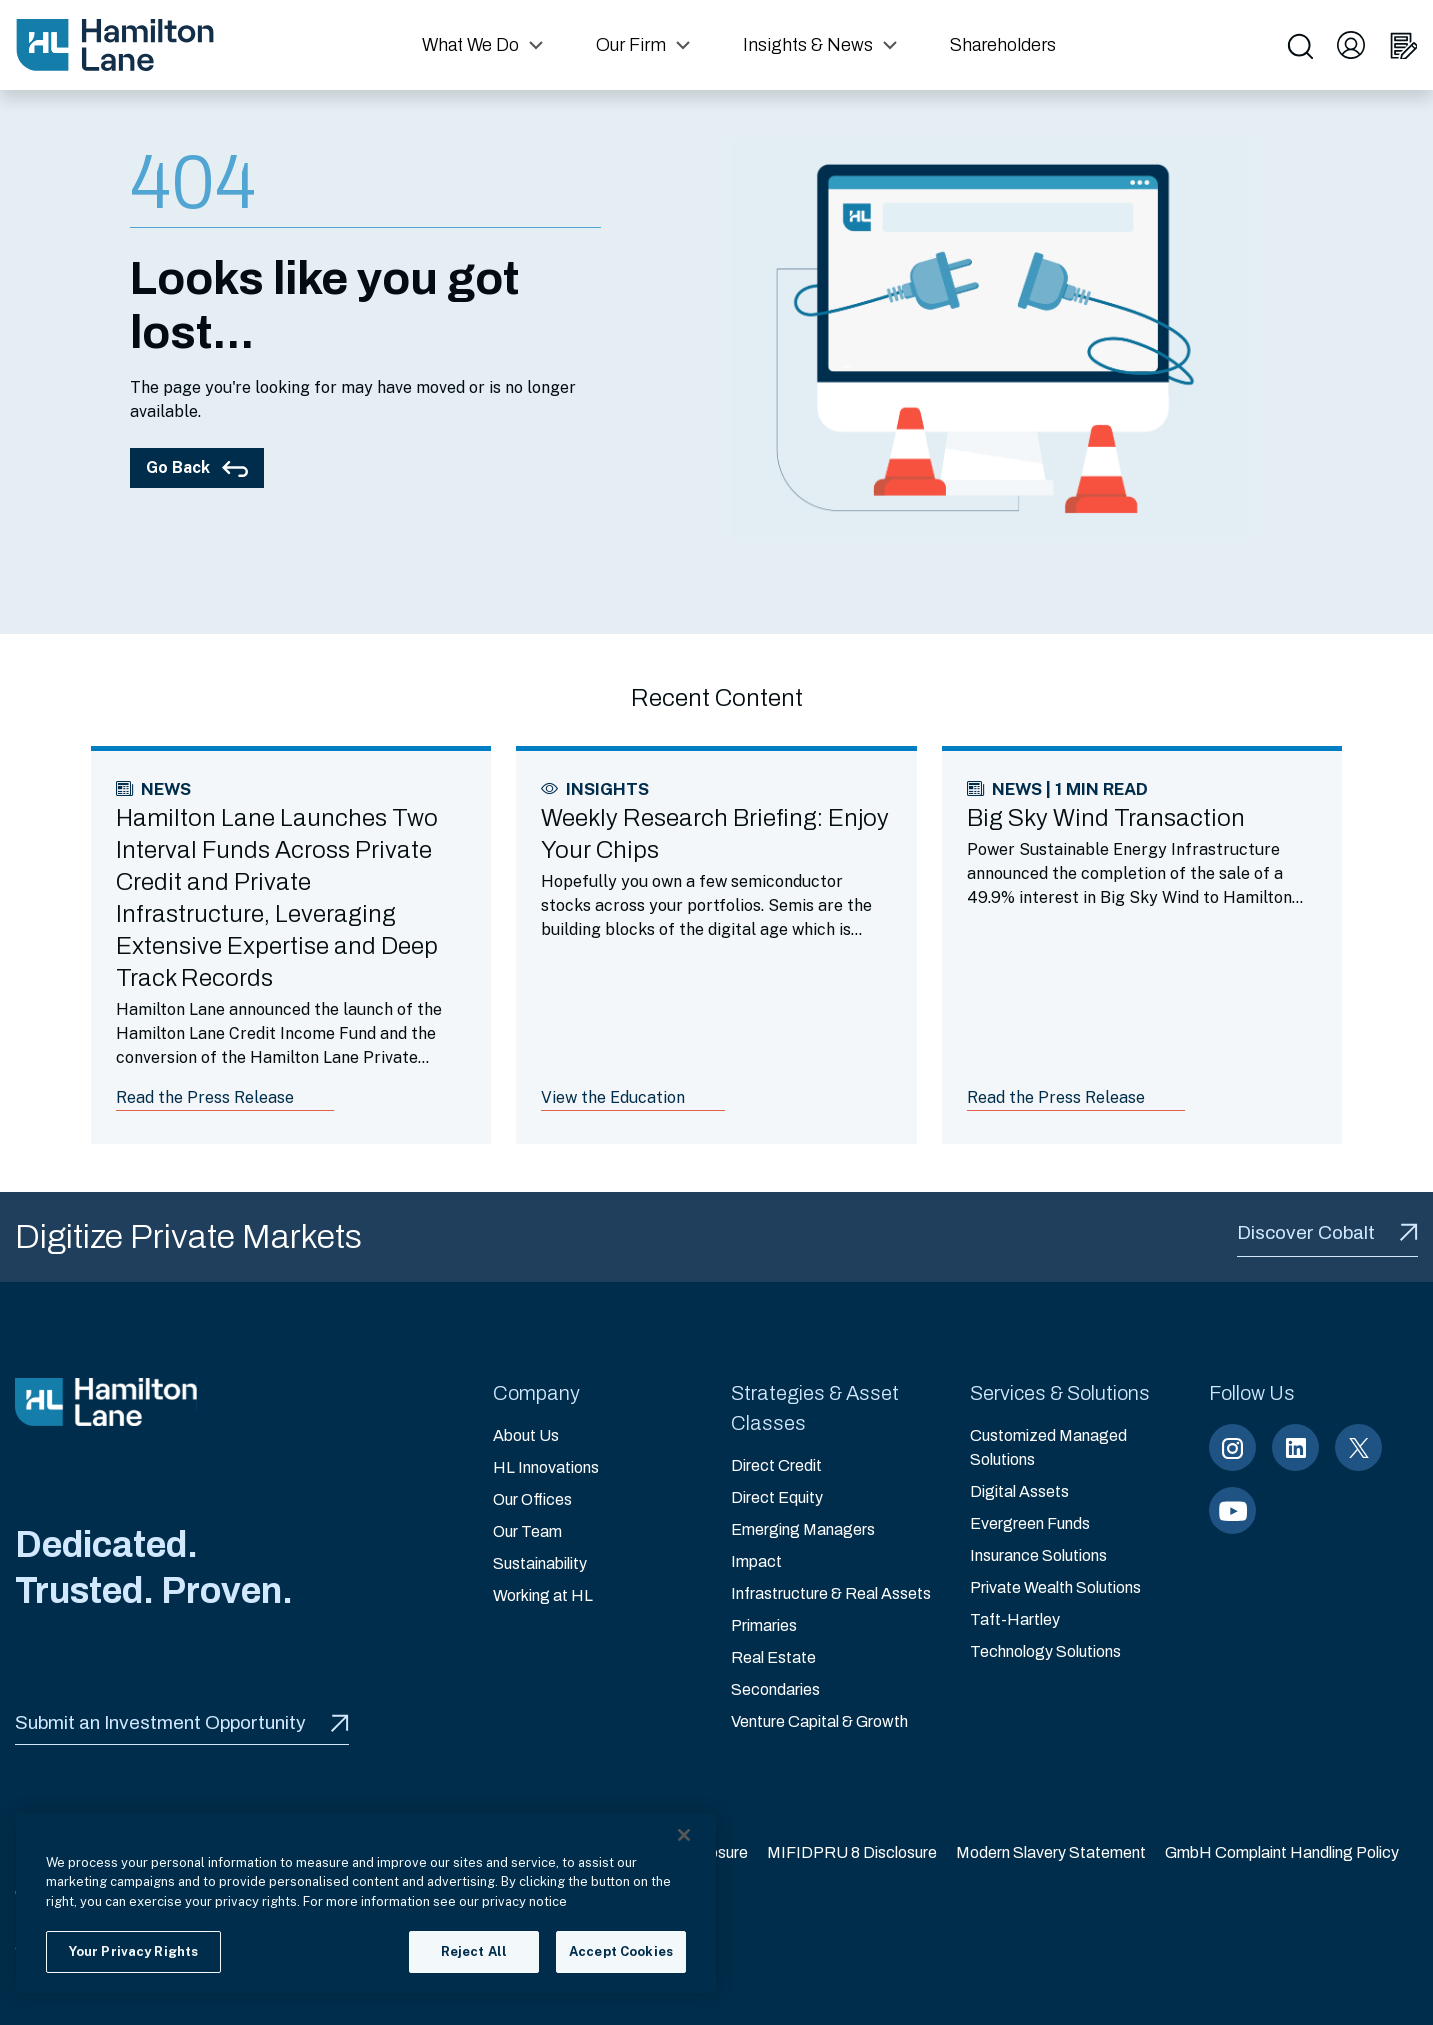 This screenshot has width=1433, height=2025. I want to click on Reject All, so click(474, 1951).